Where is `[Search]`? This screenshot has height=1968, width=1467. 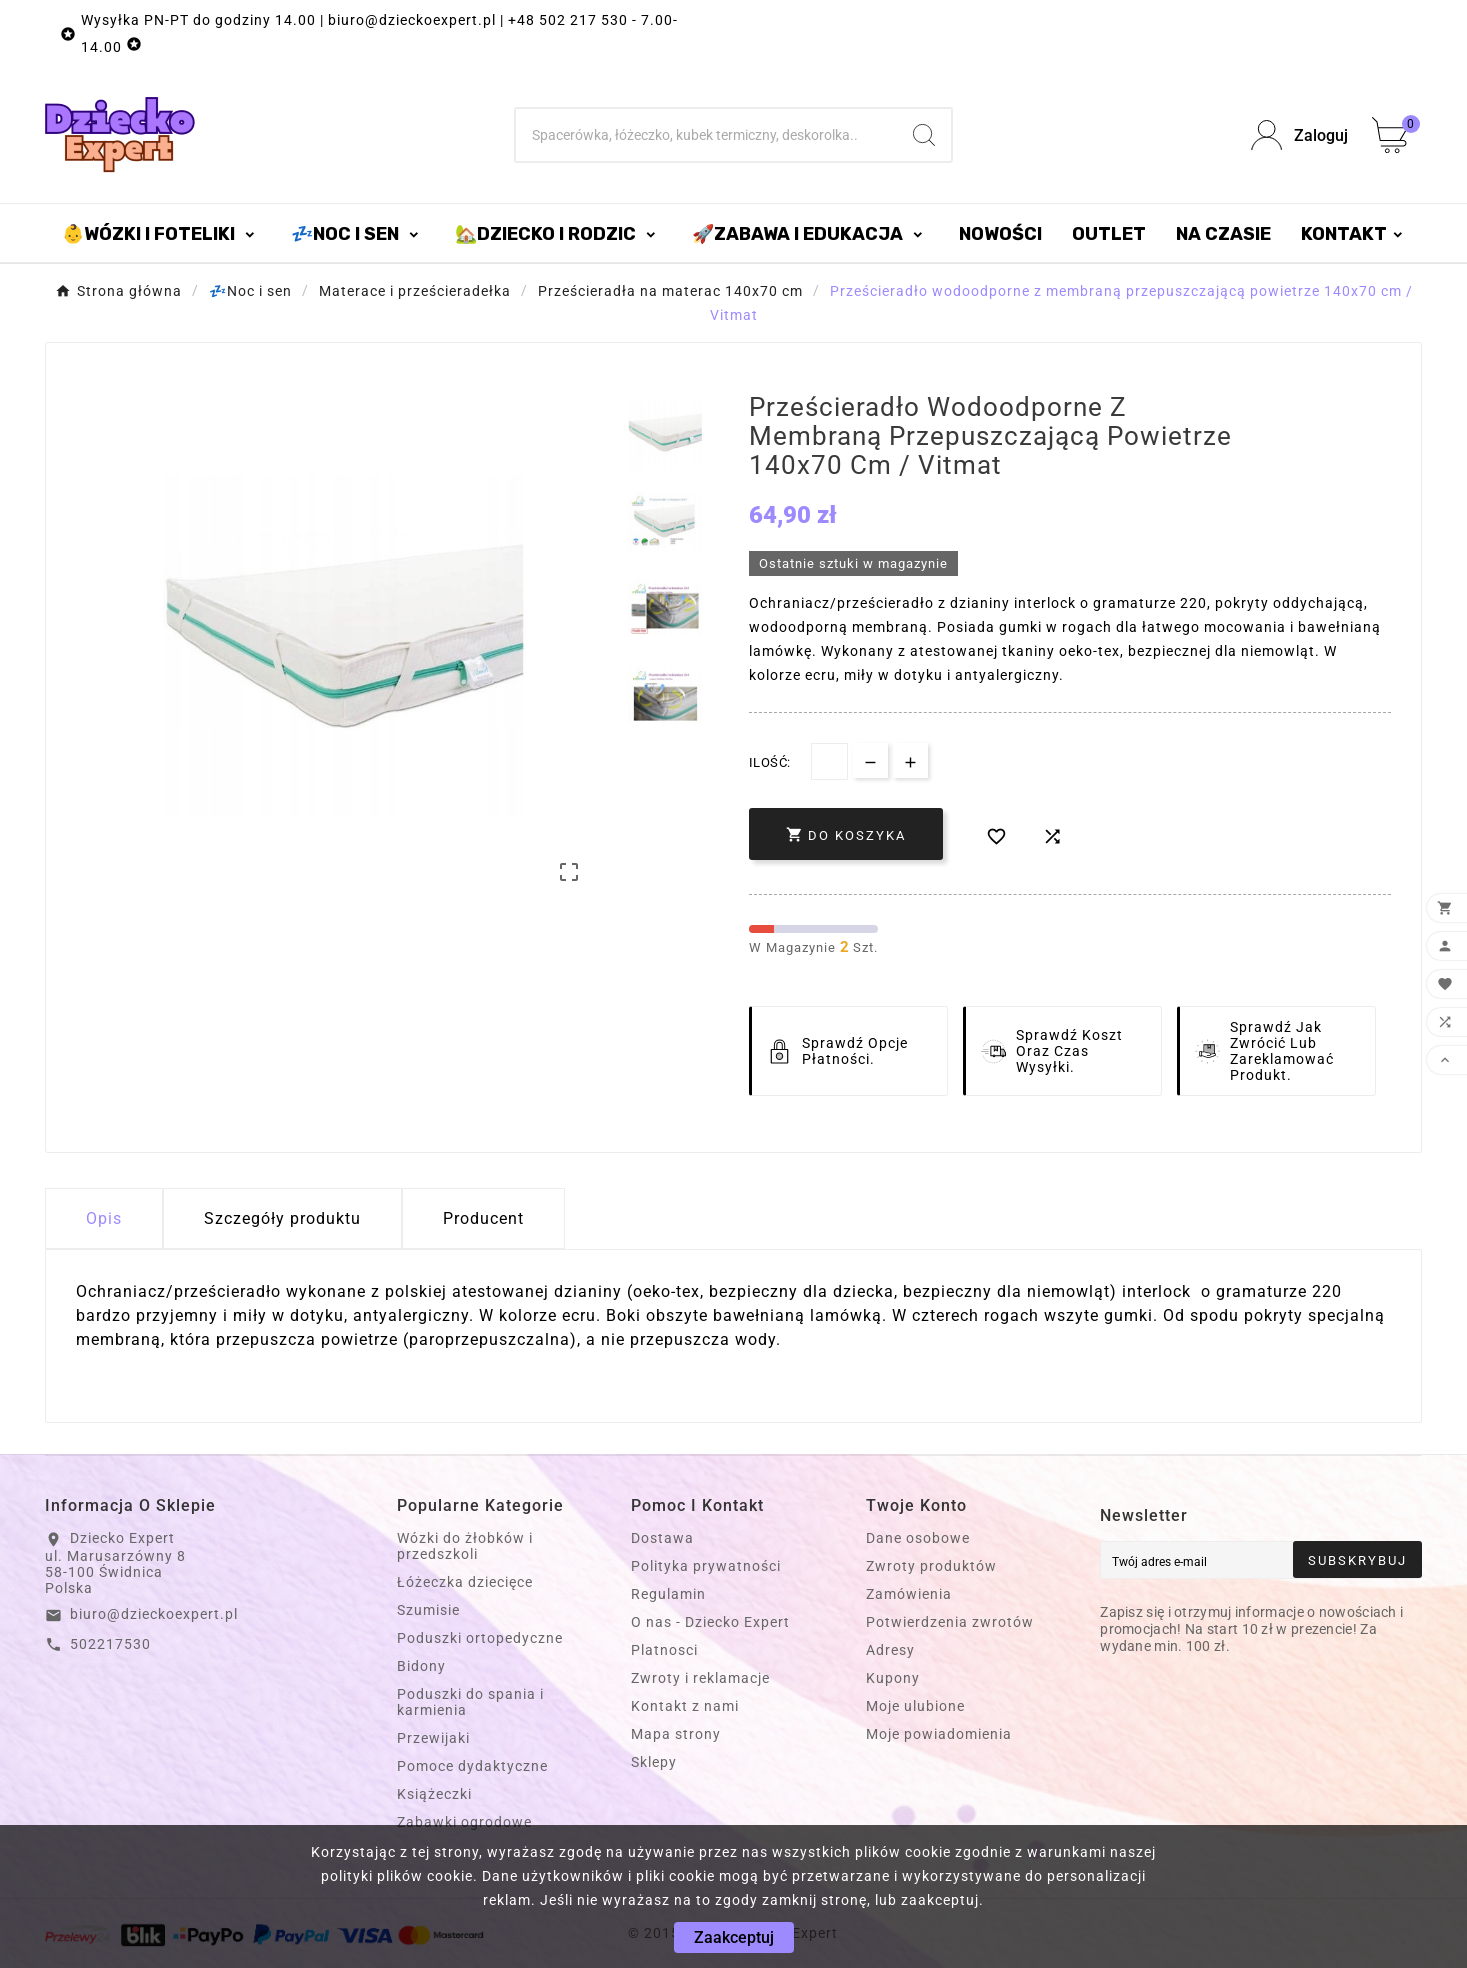 [Search] is located at coordinates (924, 135).